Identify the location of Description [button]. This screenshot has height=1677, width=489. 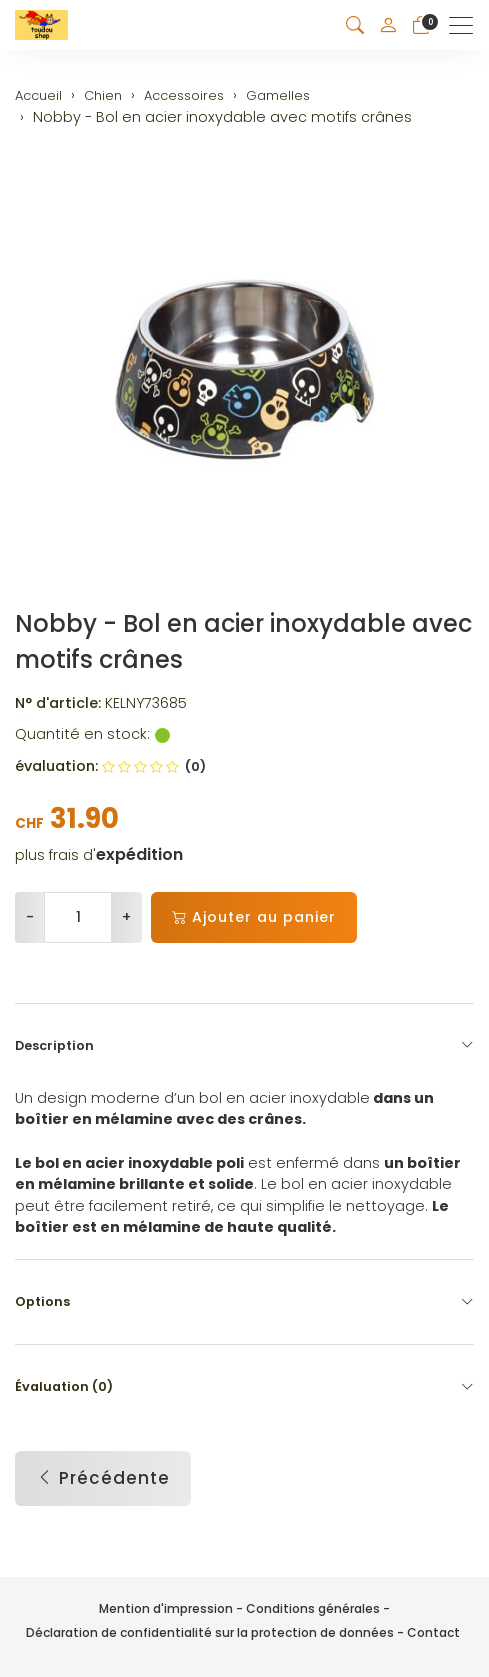
(244, 1046).